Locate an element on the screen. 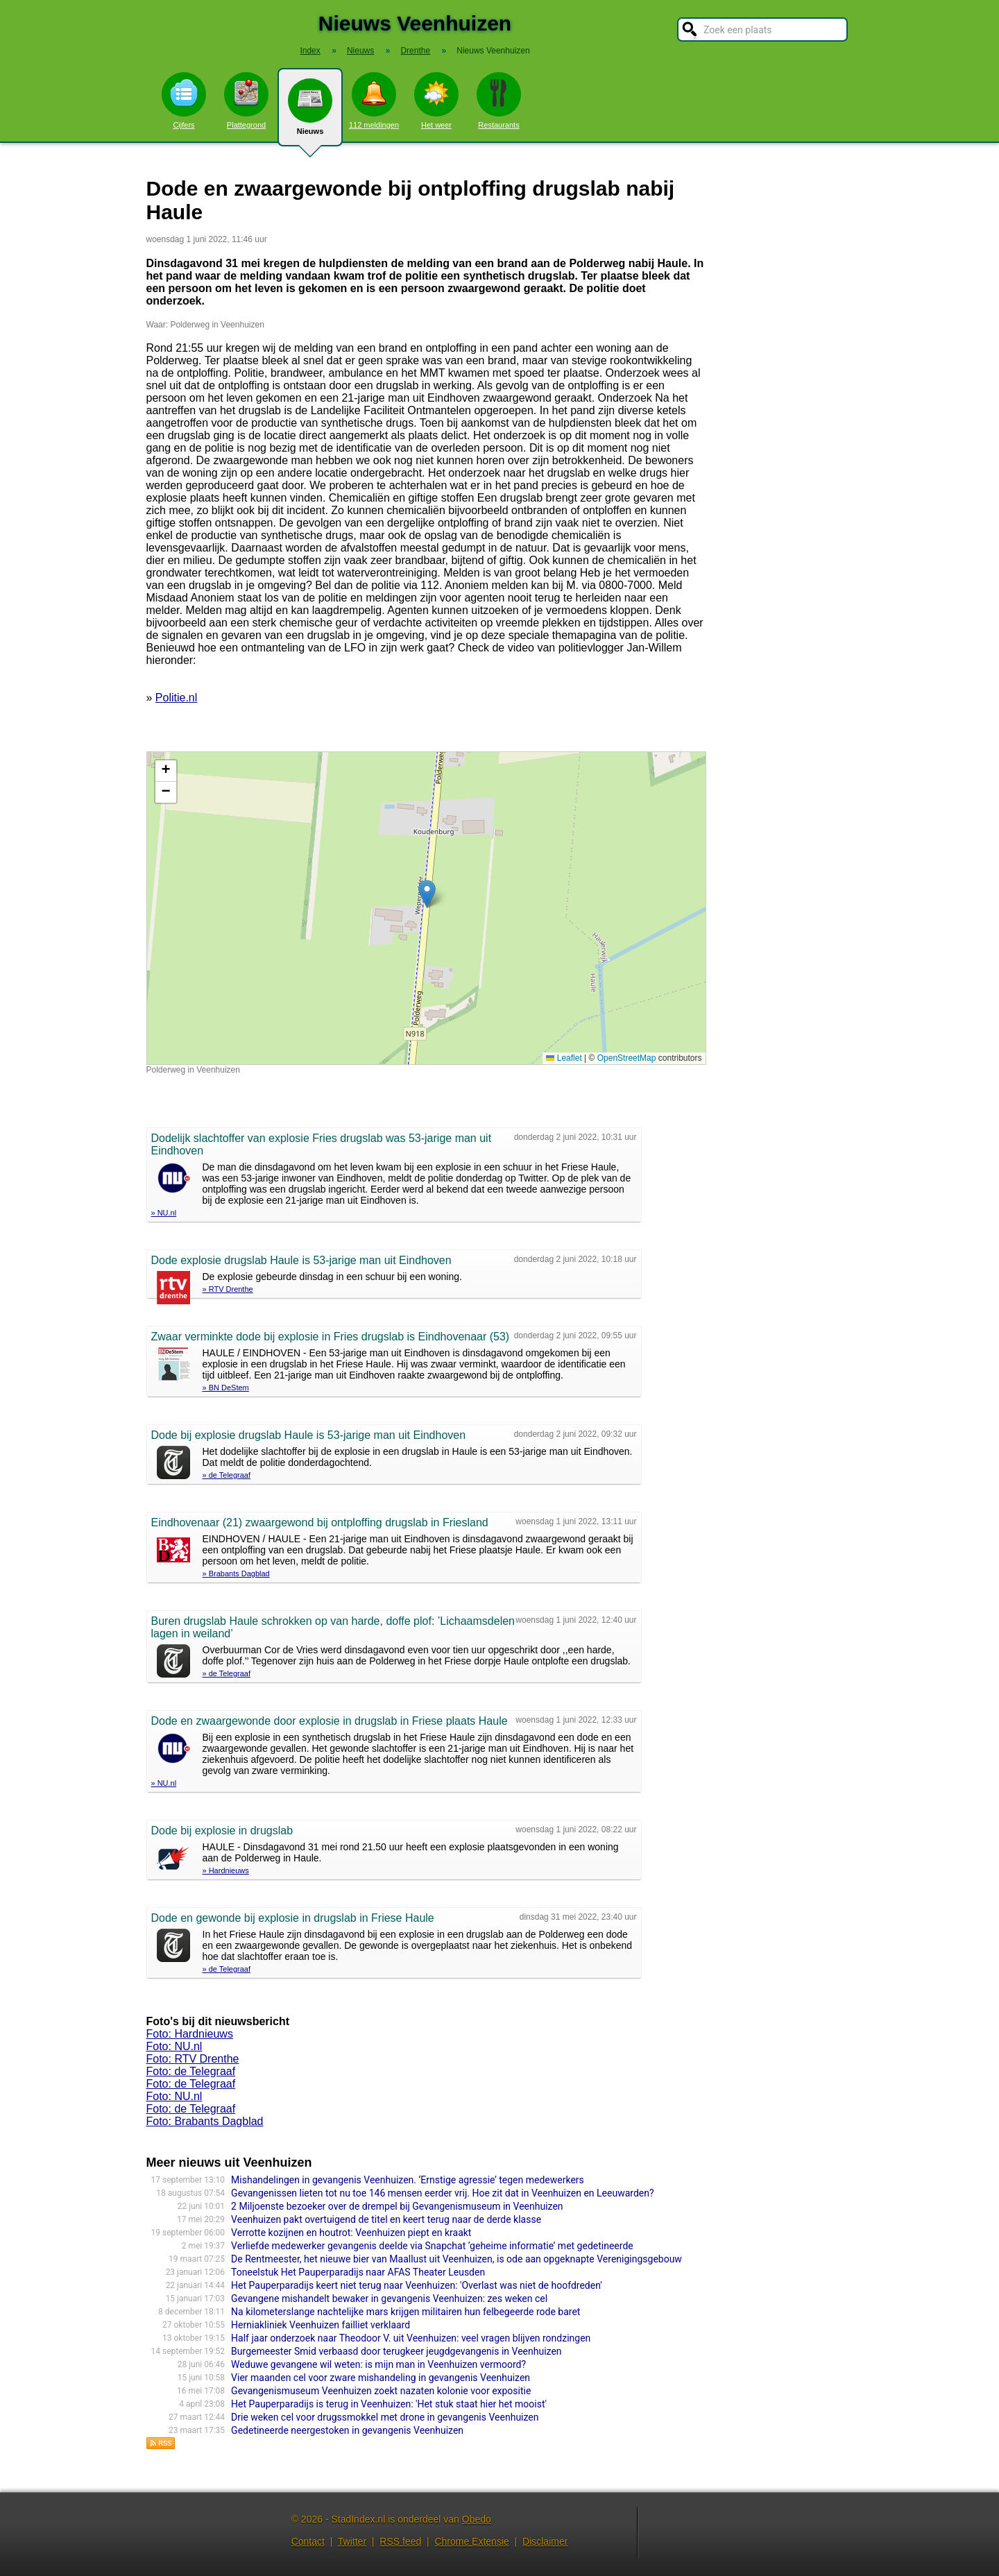 This screenshot has height=2576, width=999. Het Pauperparadijs keert niet terug naar Veenhuizen: 'Overlast was niet de hoofdreden' is located at coordinates (416, 2285).